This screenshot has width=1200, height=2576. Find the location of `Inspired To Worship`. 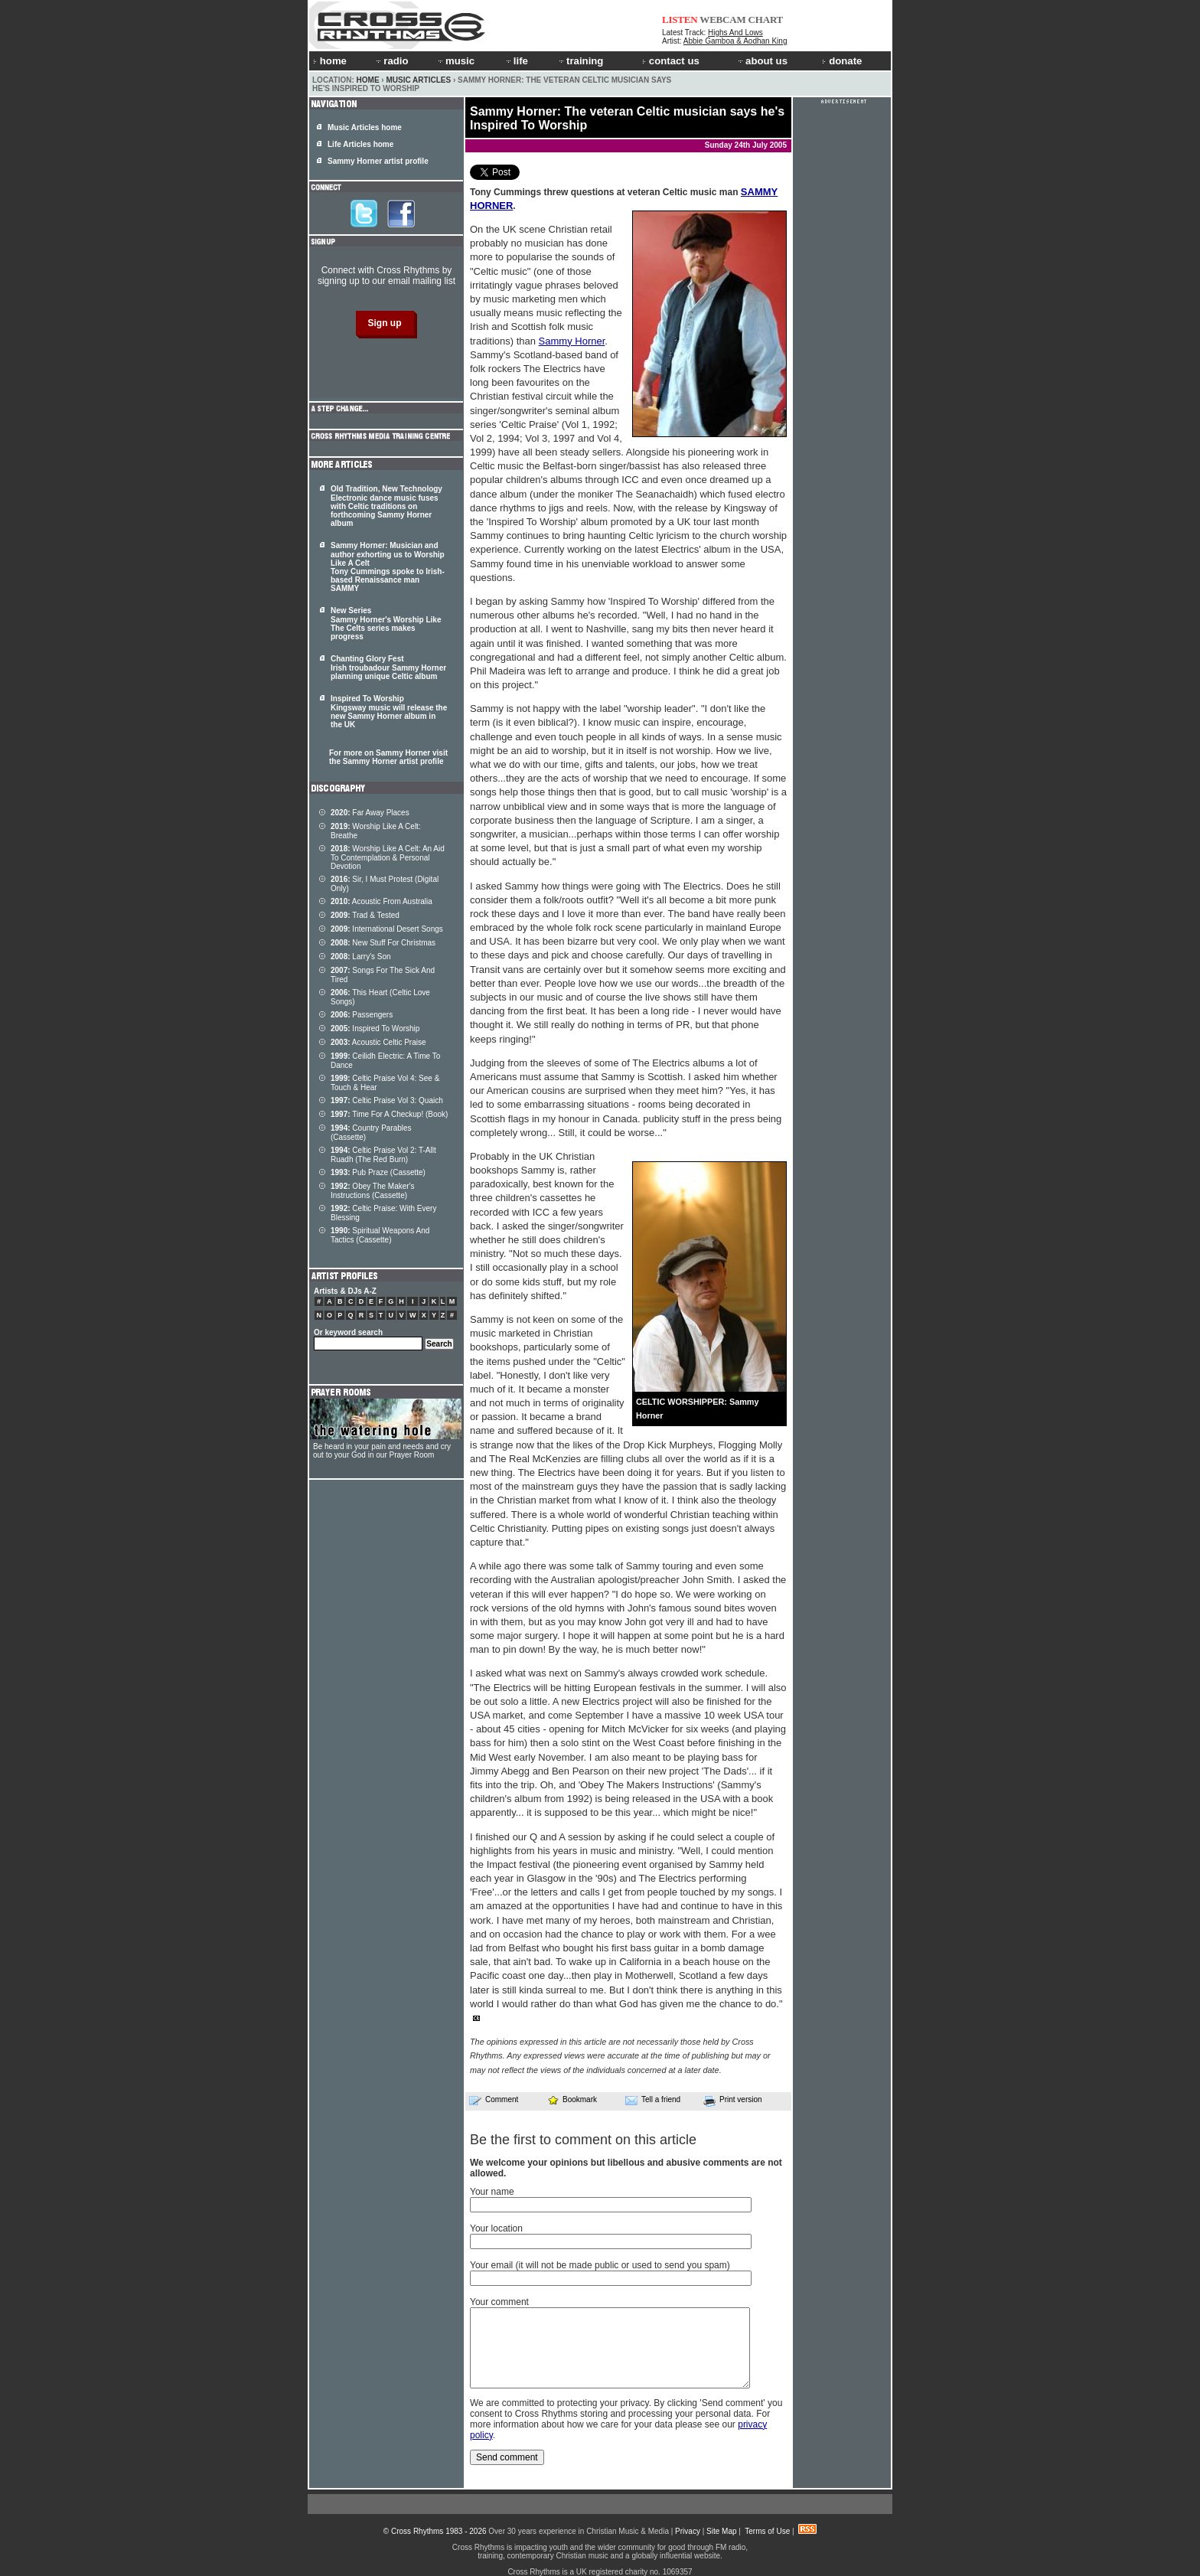

Inspired To Worship is located at coordinates (375, 1028).